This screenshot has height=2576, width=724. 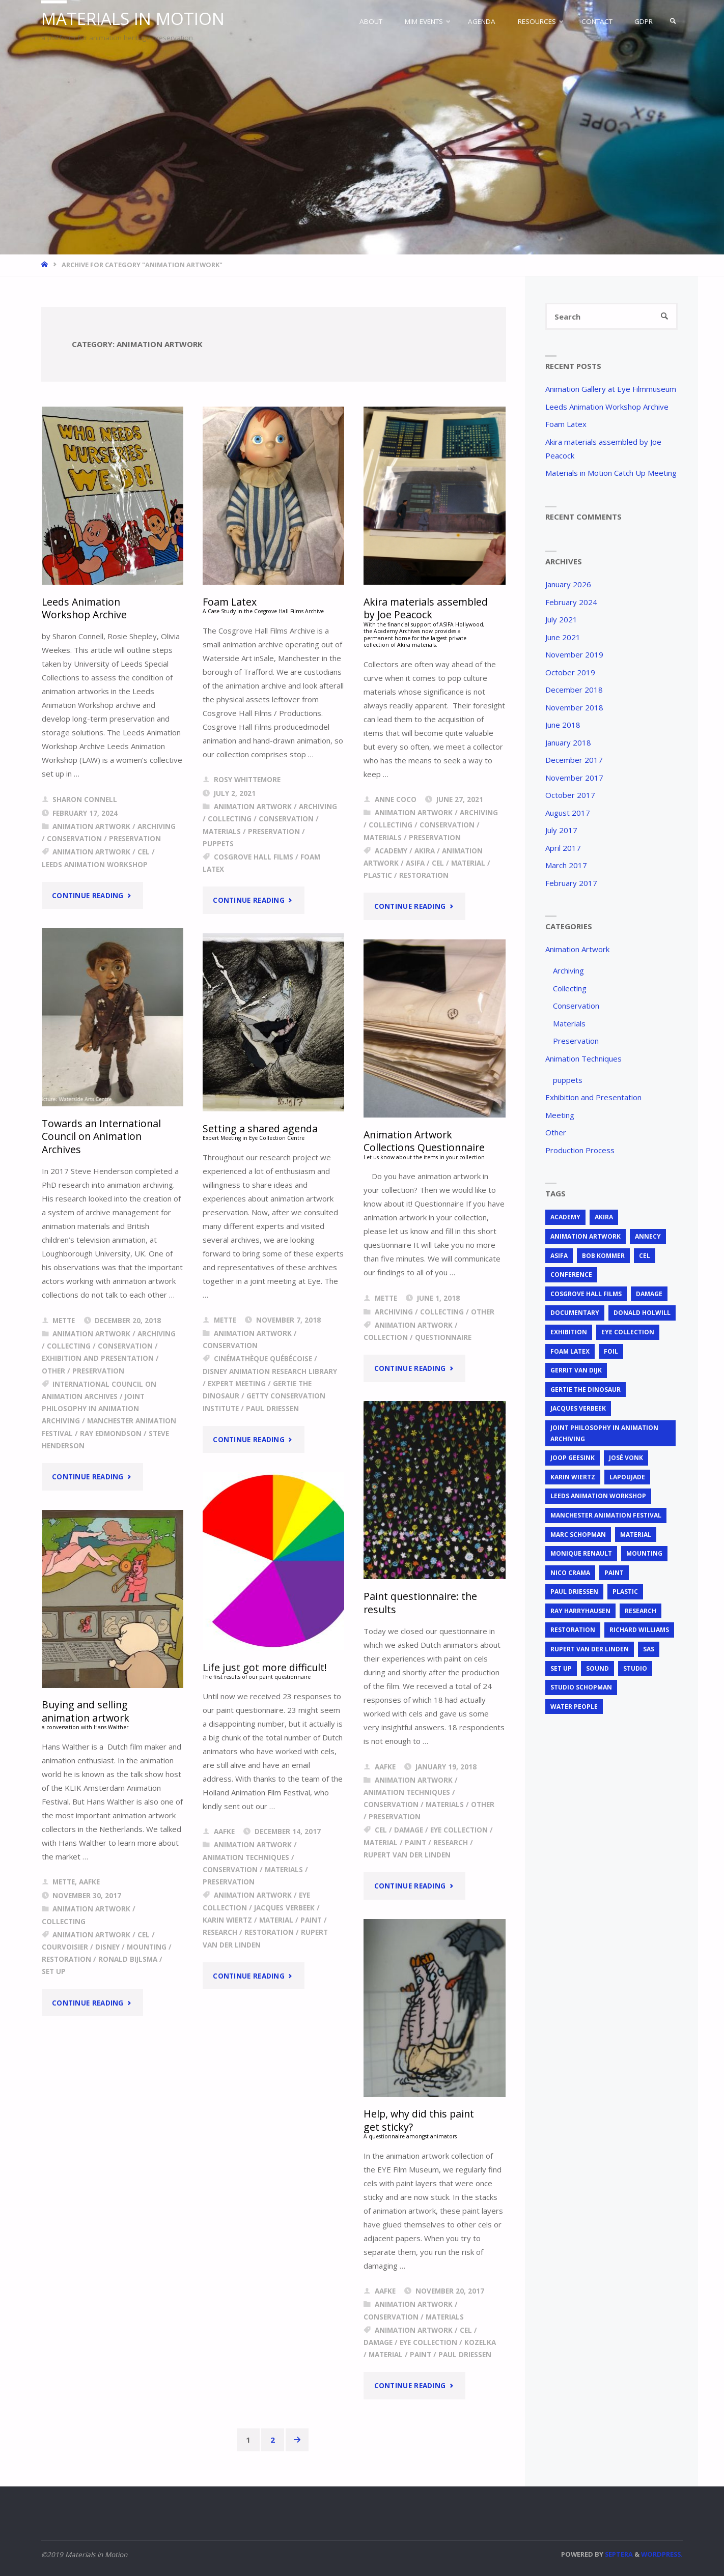 I want to click on Collection, so click(x=386, y=1337).